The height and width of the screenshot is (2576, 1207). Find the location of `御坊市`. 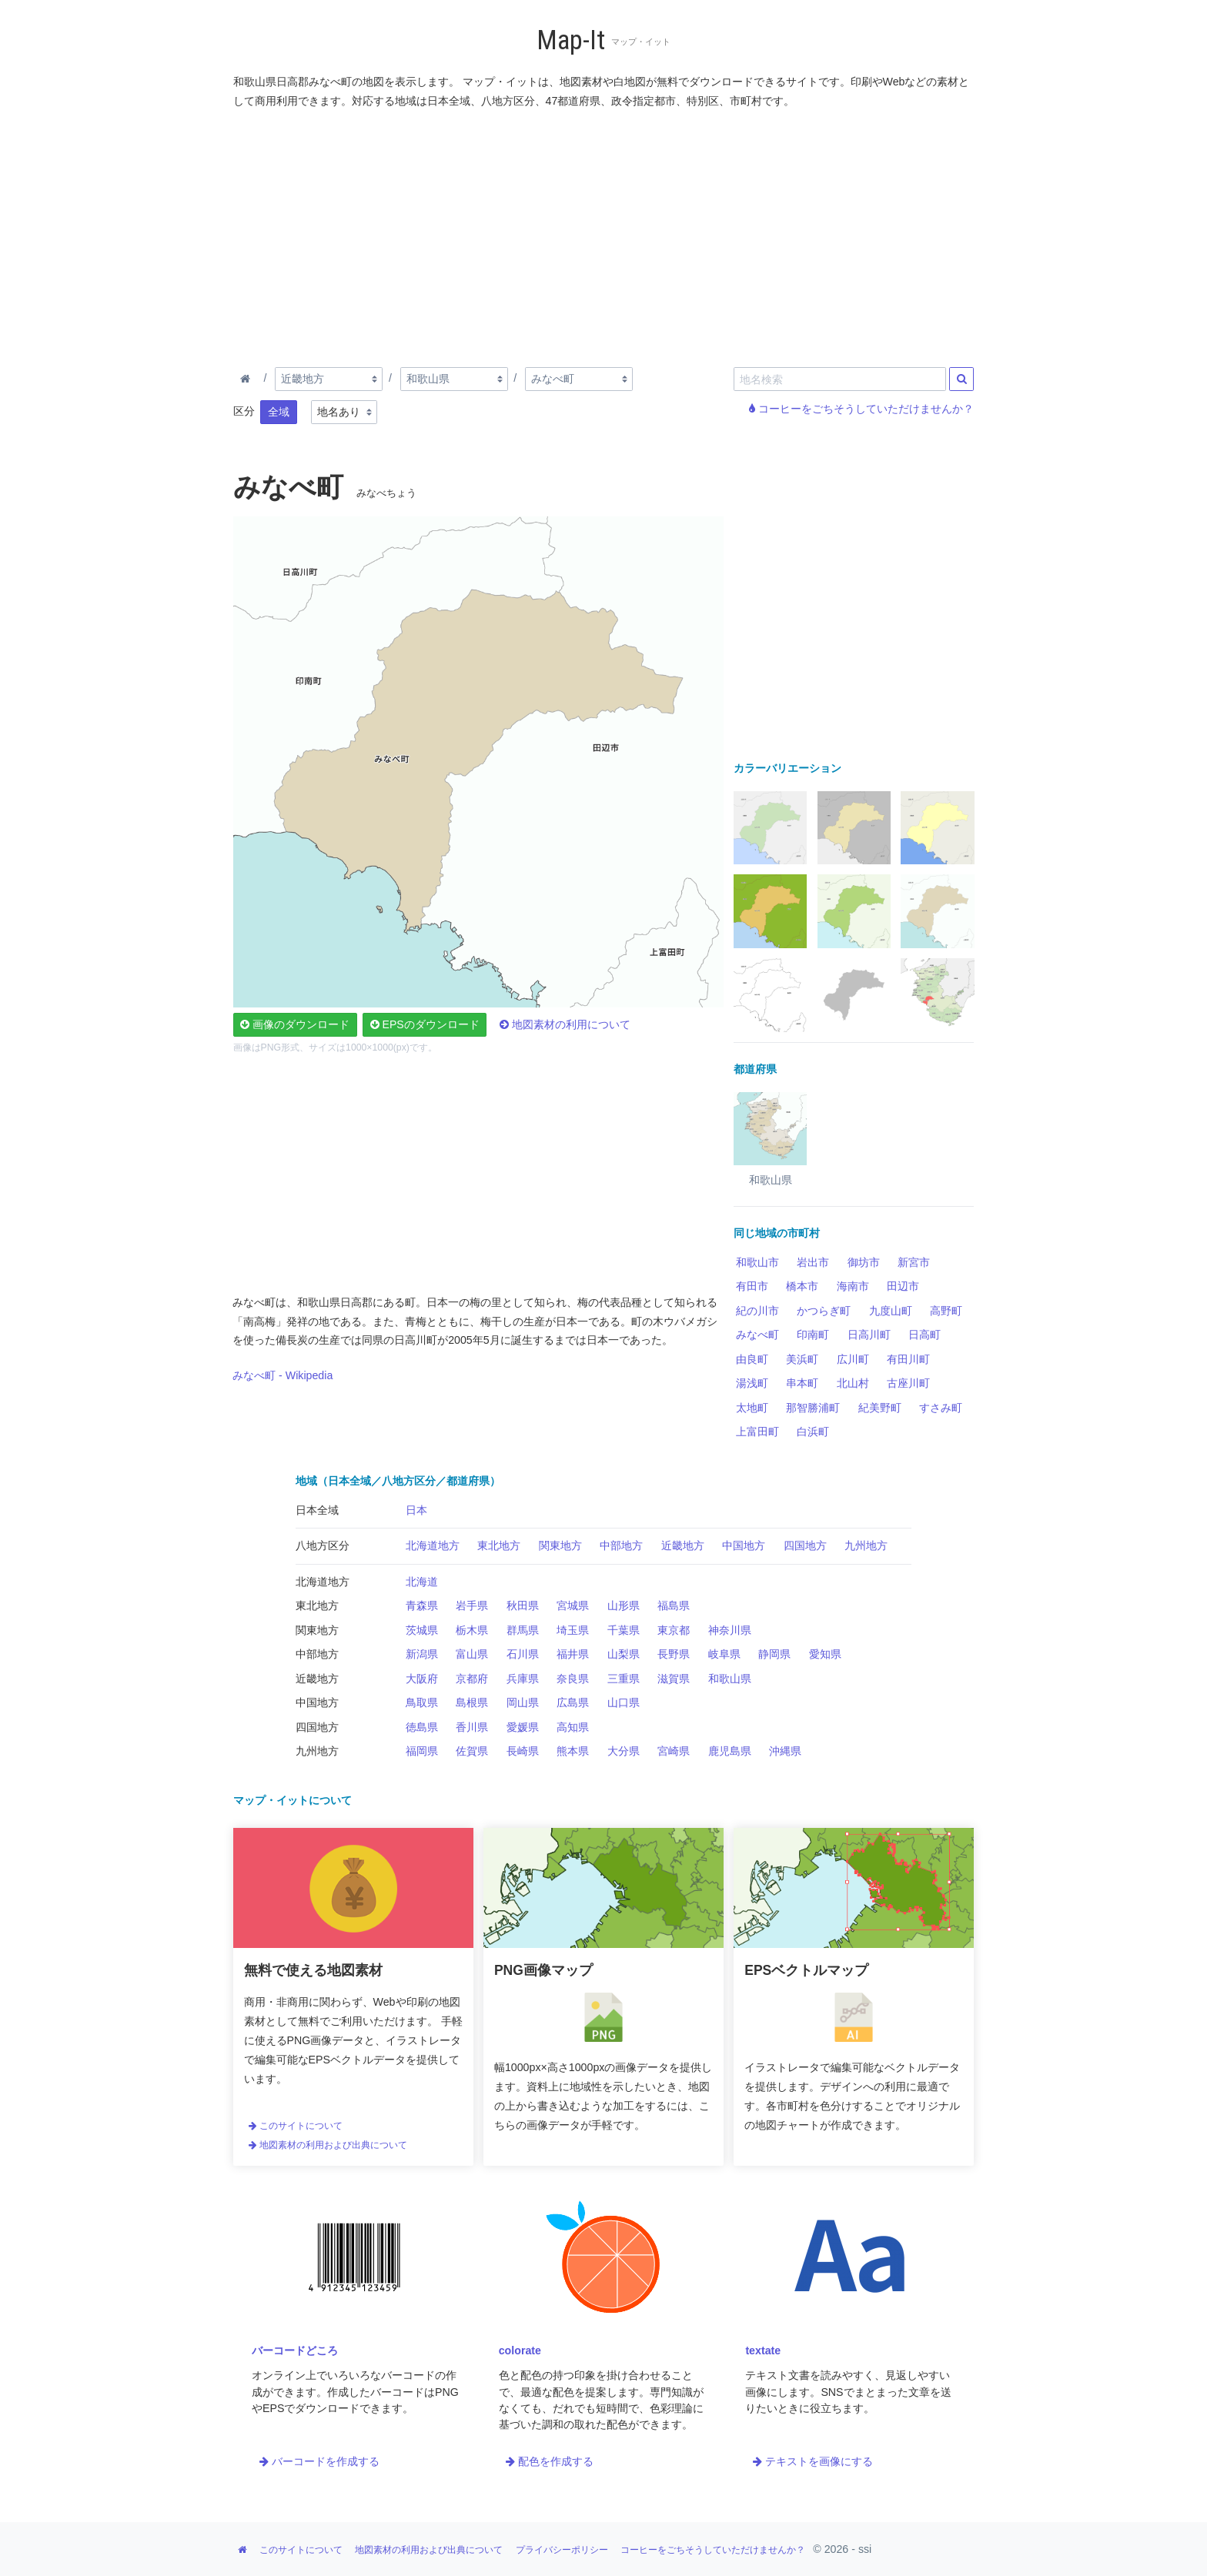

御坊市 is located at coordinates (864, 1262).